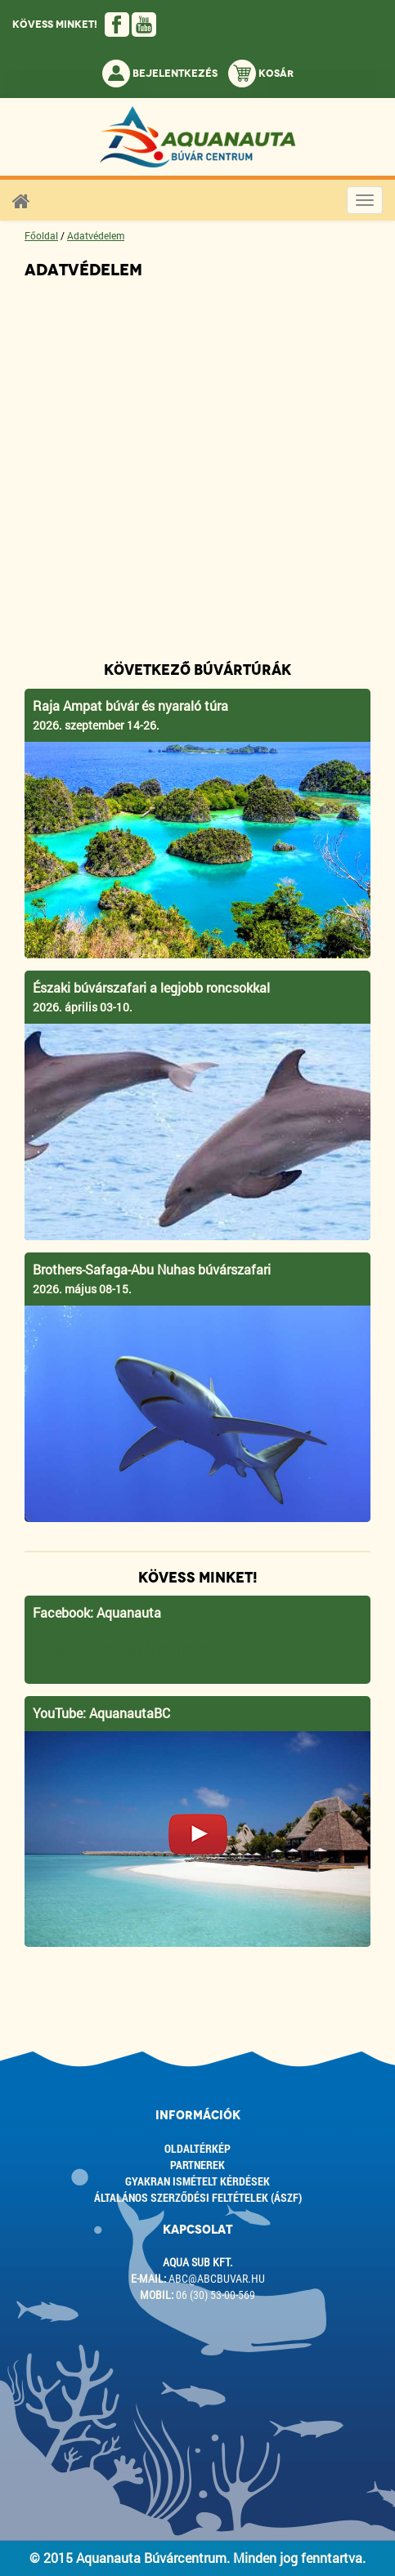 This screenshot has width=395, height=2576. I want to click on abc@abcbuvar.hu, so click(216, 2278).